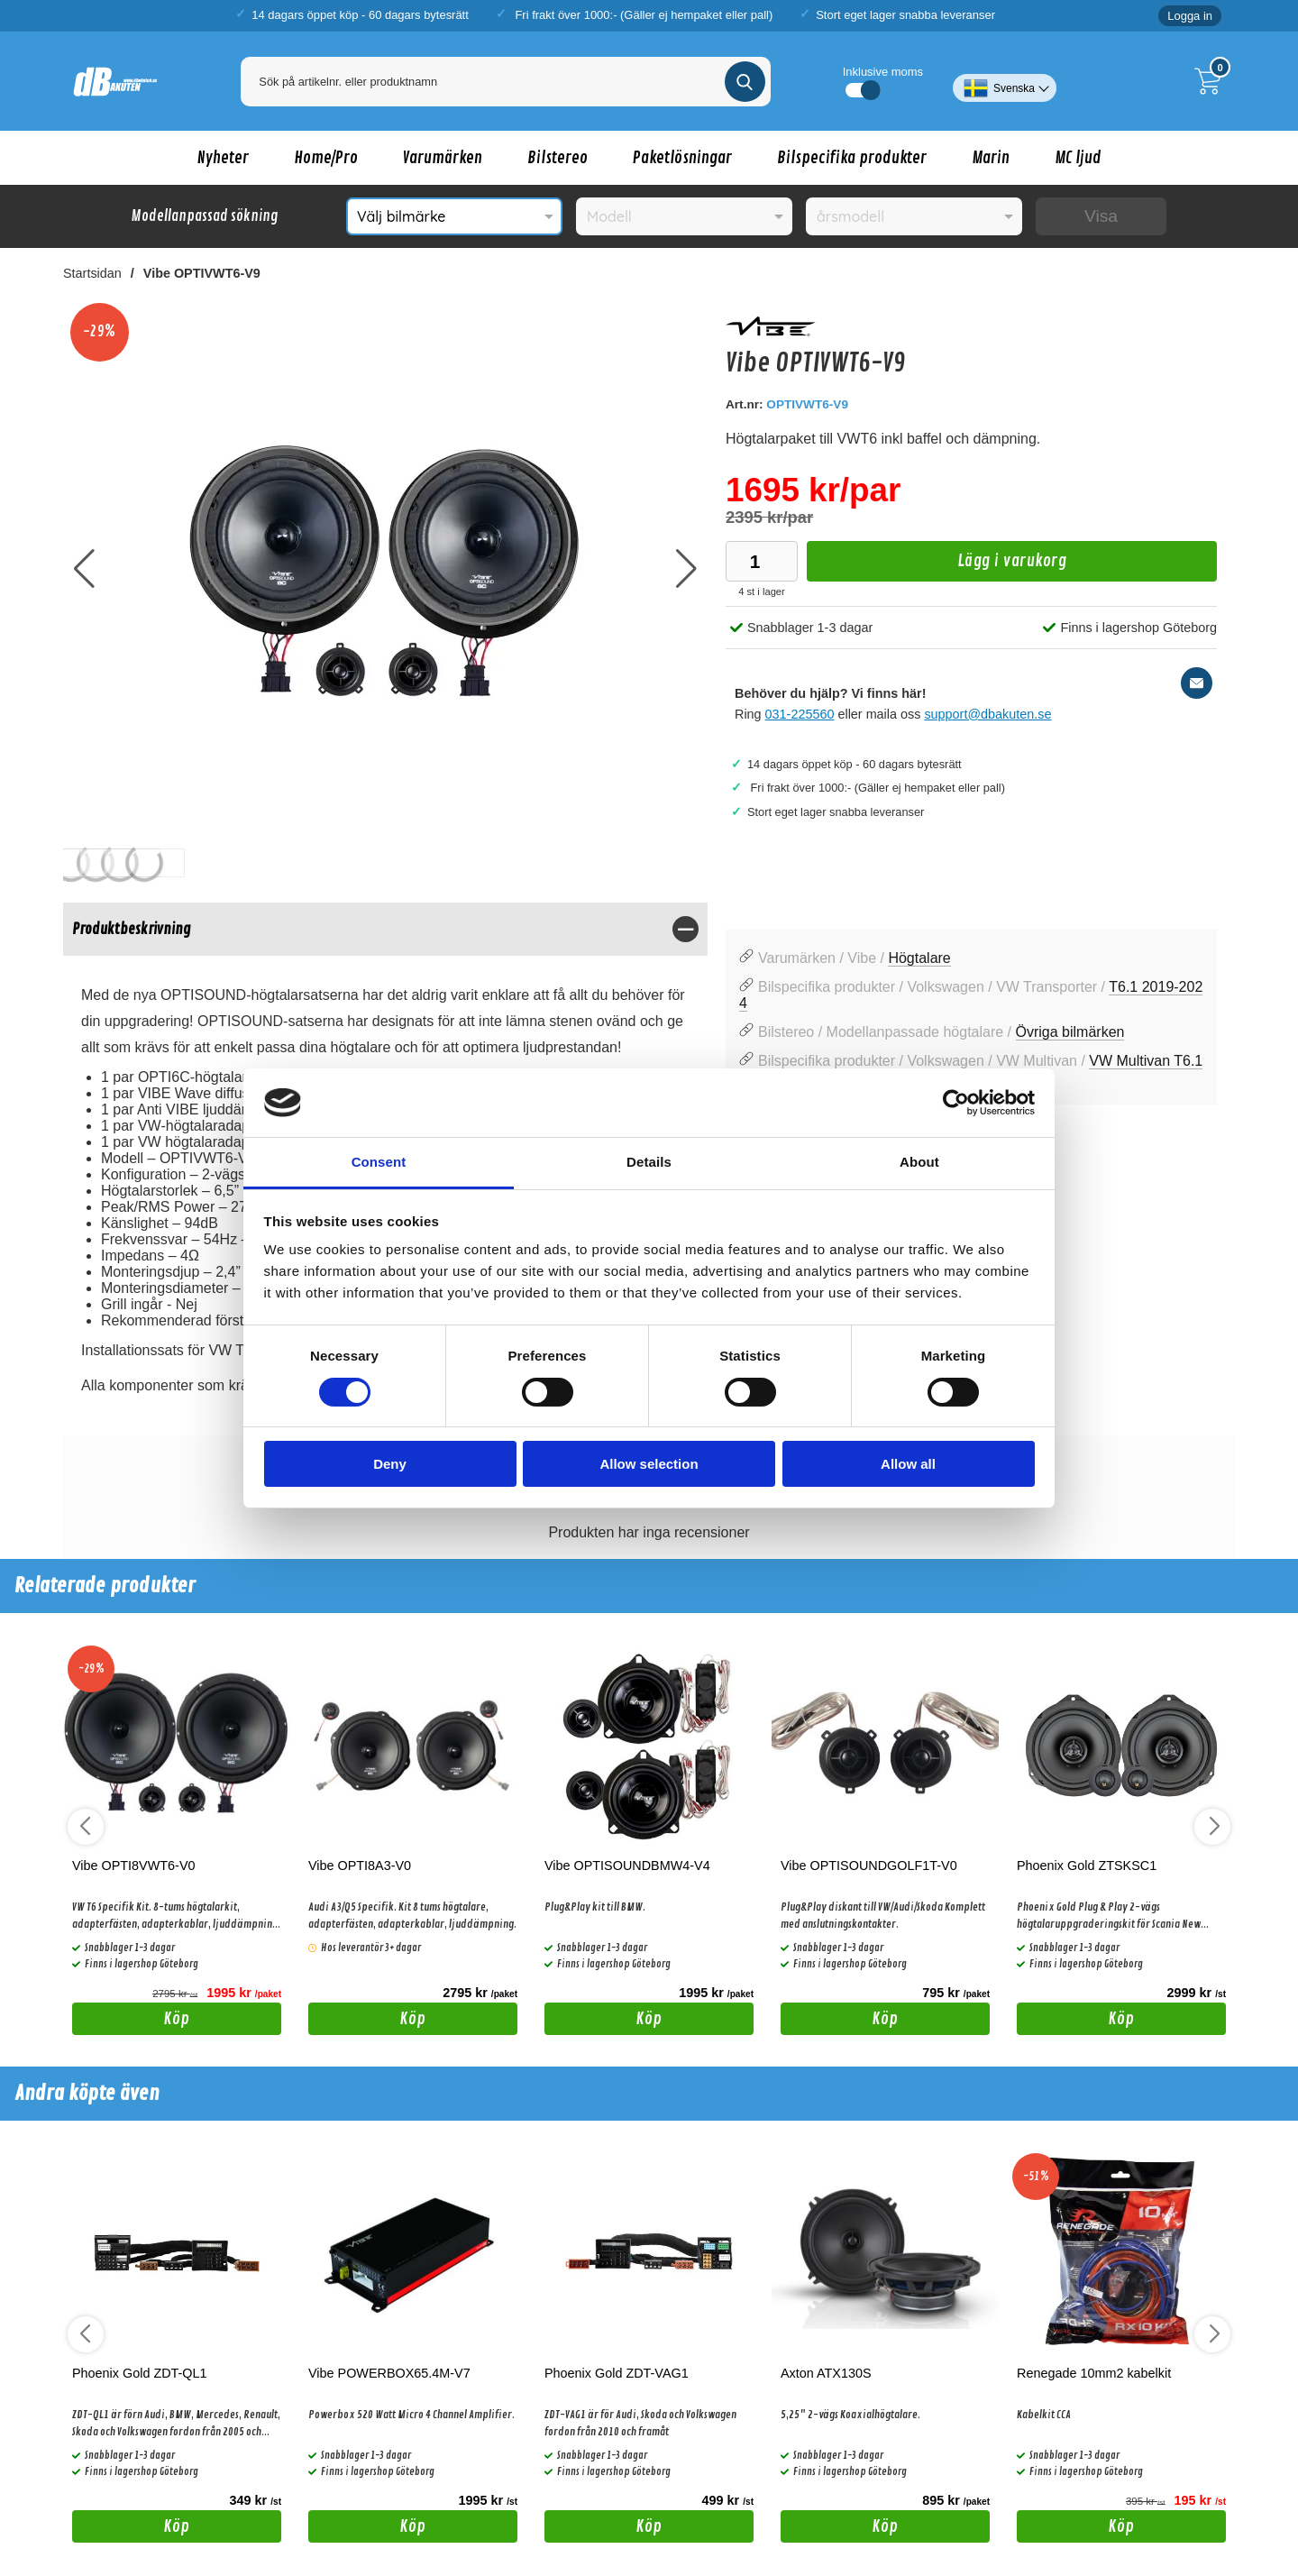 This screenshot has height=2576, width=1298. Describe the element at coordinates (919, 1161) in the screenshot. I see `About [tab]` at that location.